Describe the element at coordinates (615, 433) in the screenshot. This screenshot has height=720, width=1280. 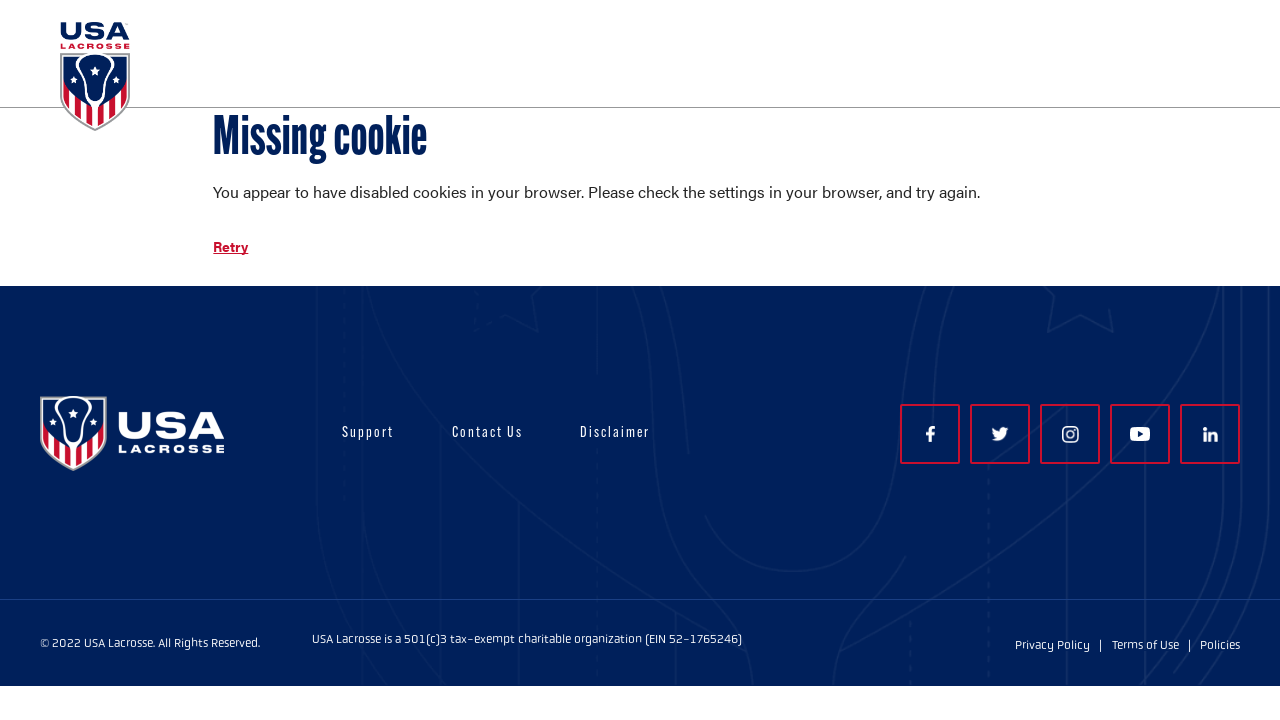
I see `Disclaimer` at that location.